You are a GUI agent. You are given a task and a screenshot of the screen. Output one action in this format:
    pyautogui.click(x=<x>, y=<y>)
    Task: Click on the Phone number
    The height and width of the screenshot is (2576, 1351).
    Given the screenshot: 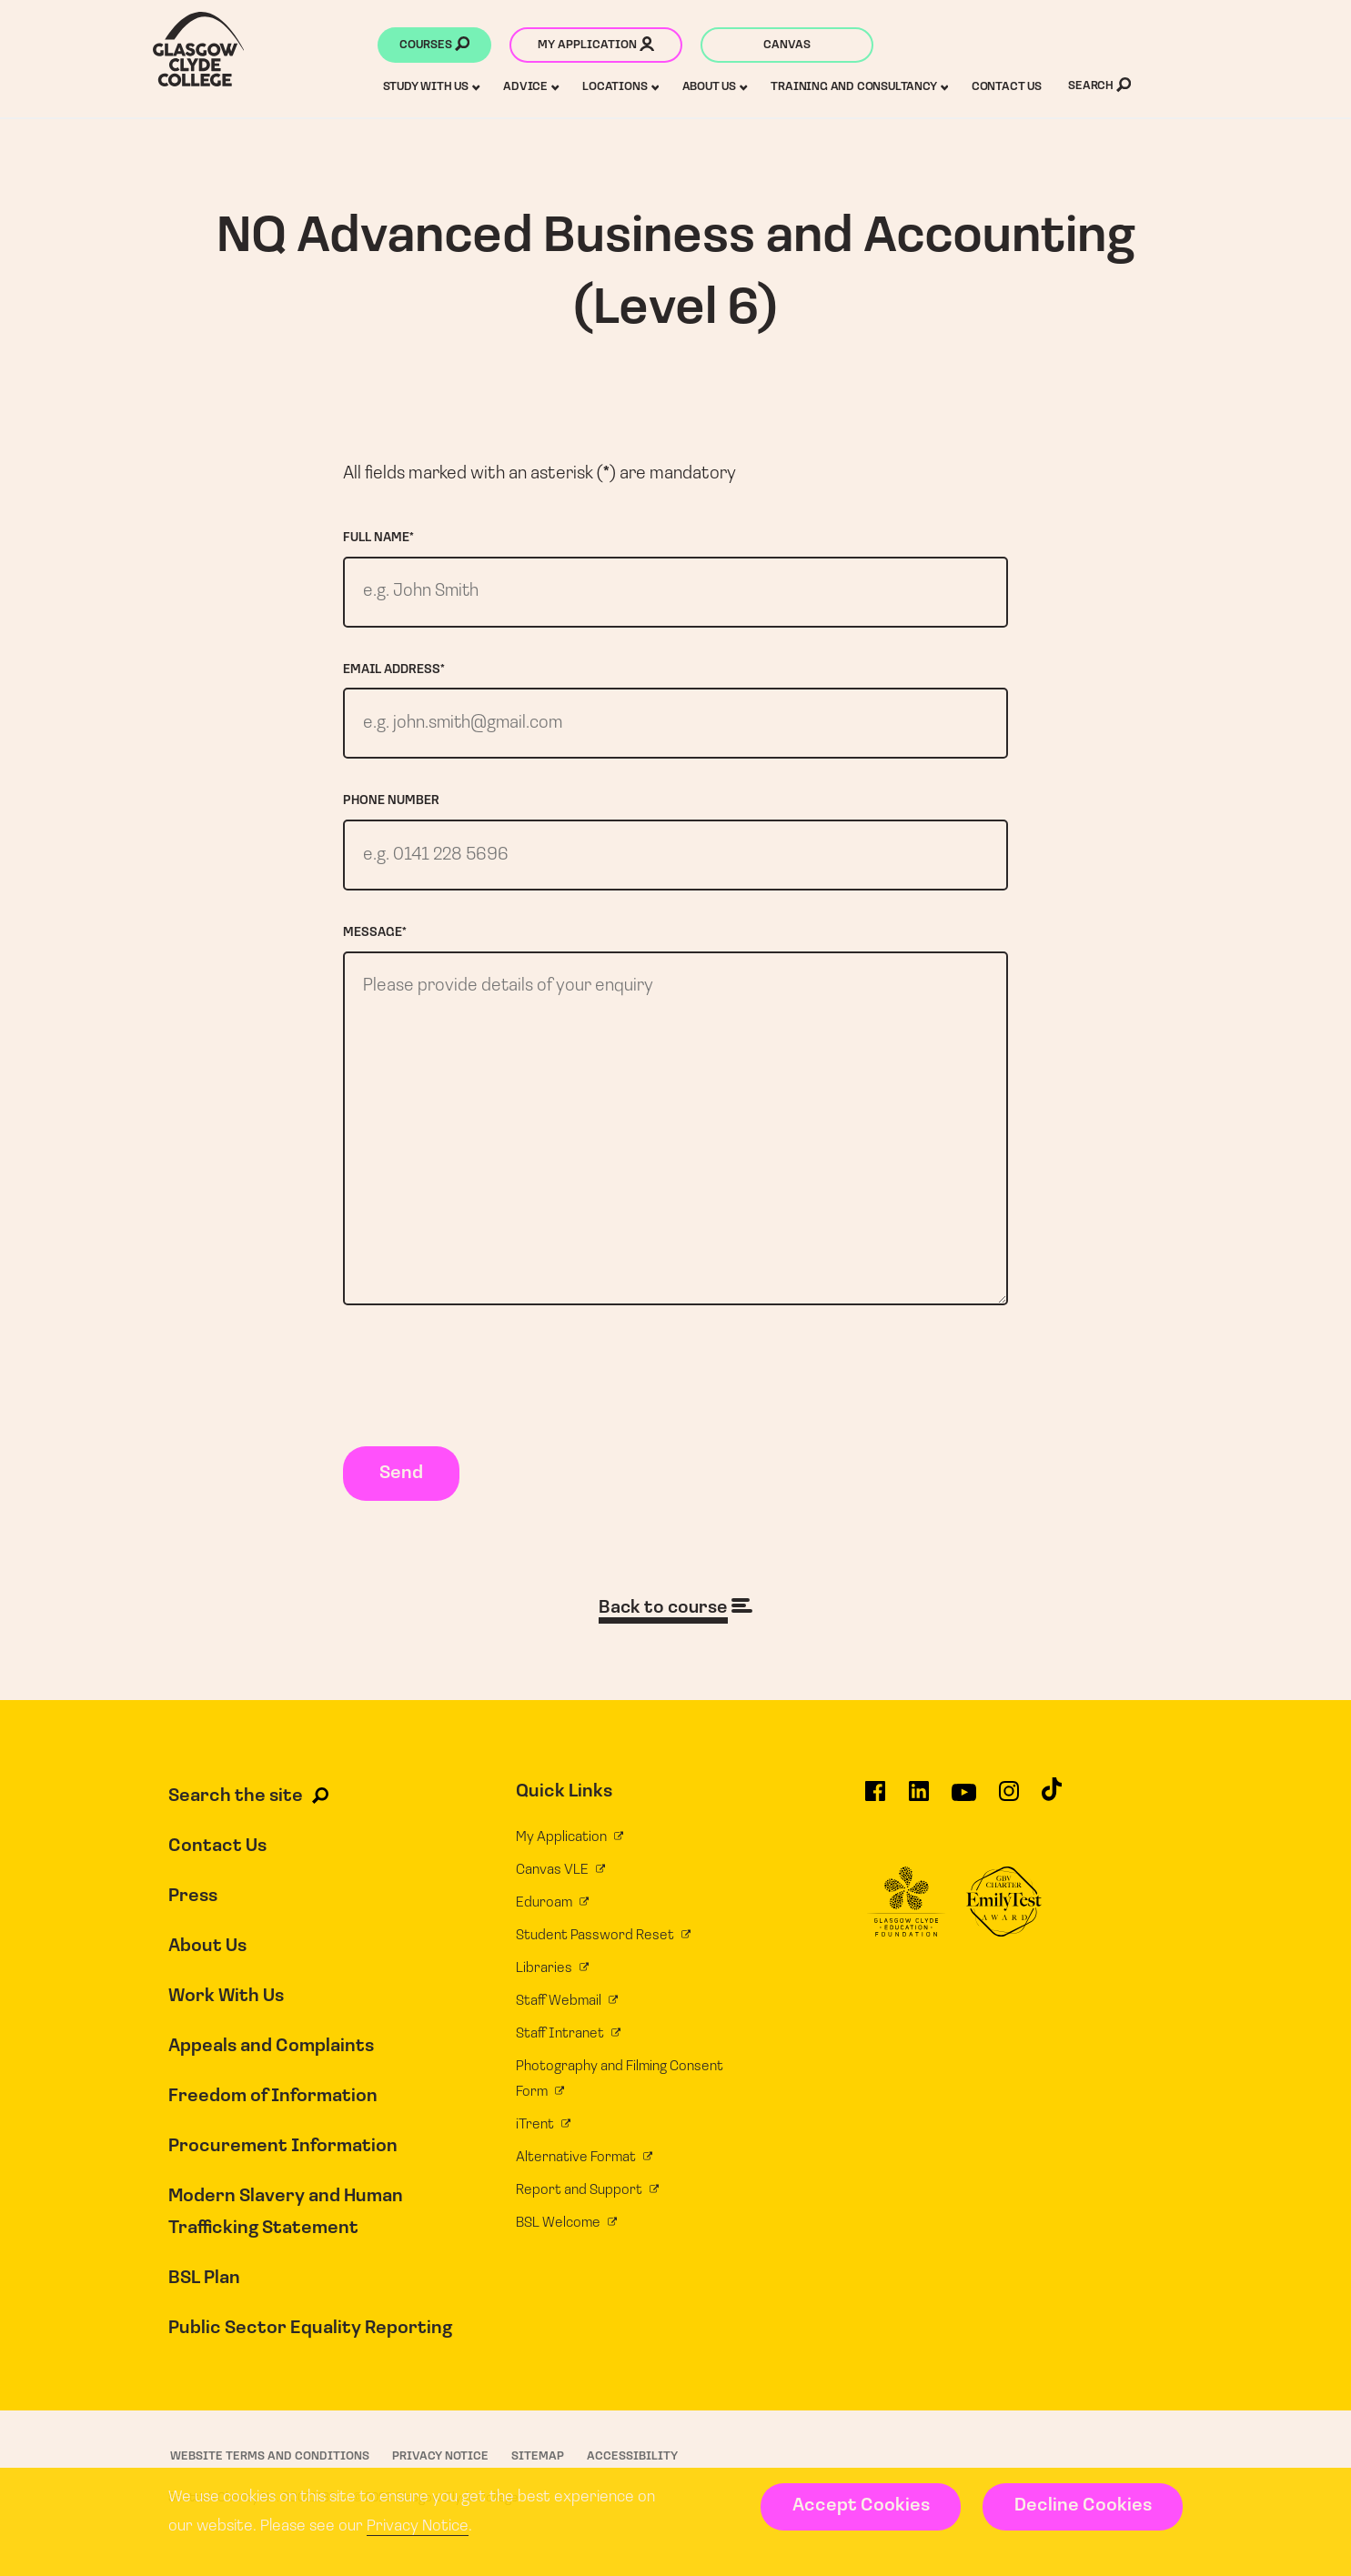 What is the action you would take?
    pyautogui.click(x=391, y=803)
    